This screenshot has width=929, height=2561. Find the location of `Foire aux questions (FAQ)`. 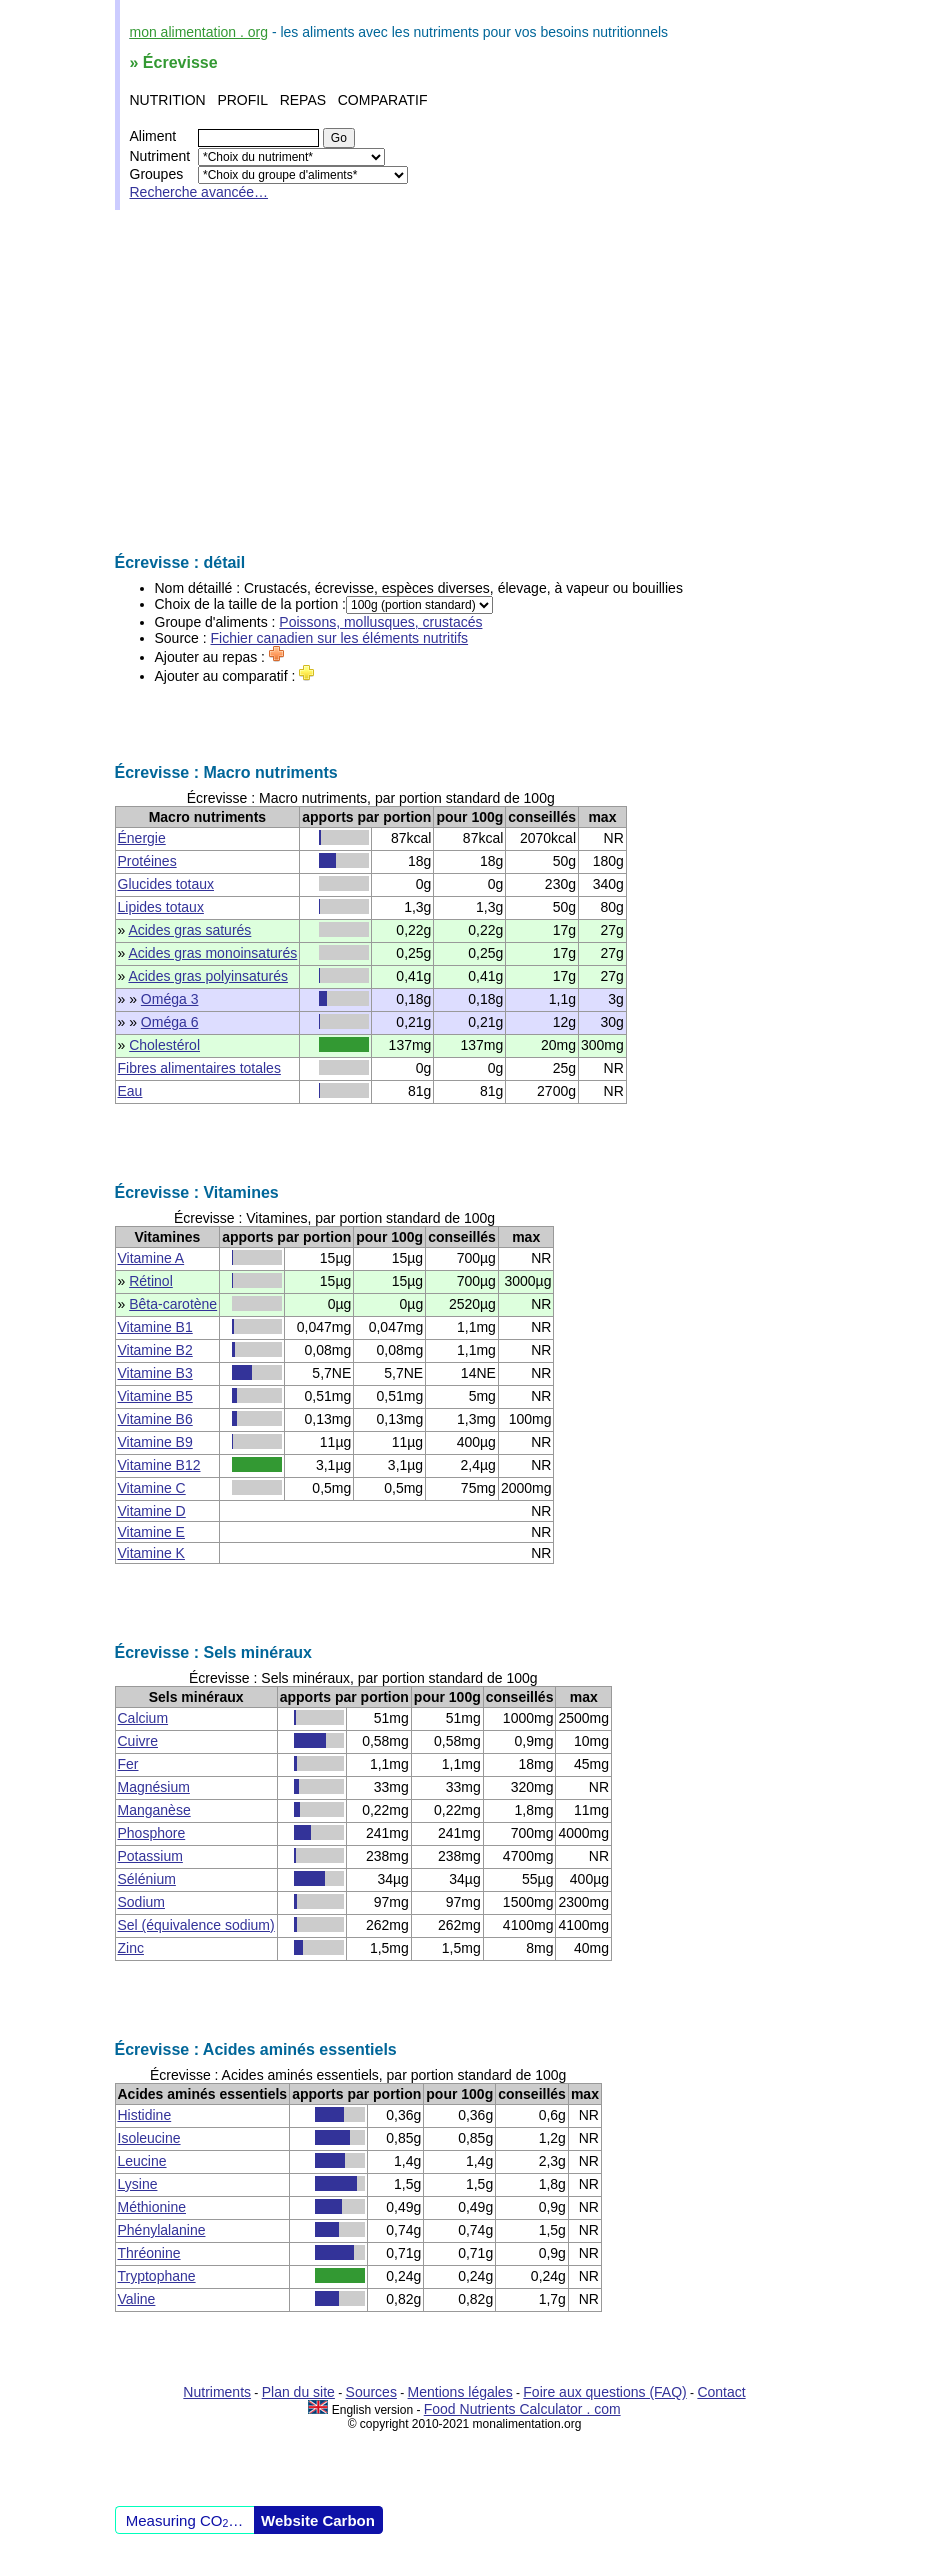

Foire aux questions (FAQ) is located at coordinates (604, 2392).